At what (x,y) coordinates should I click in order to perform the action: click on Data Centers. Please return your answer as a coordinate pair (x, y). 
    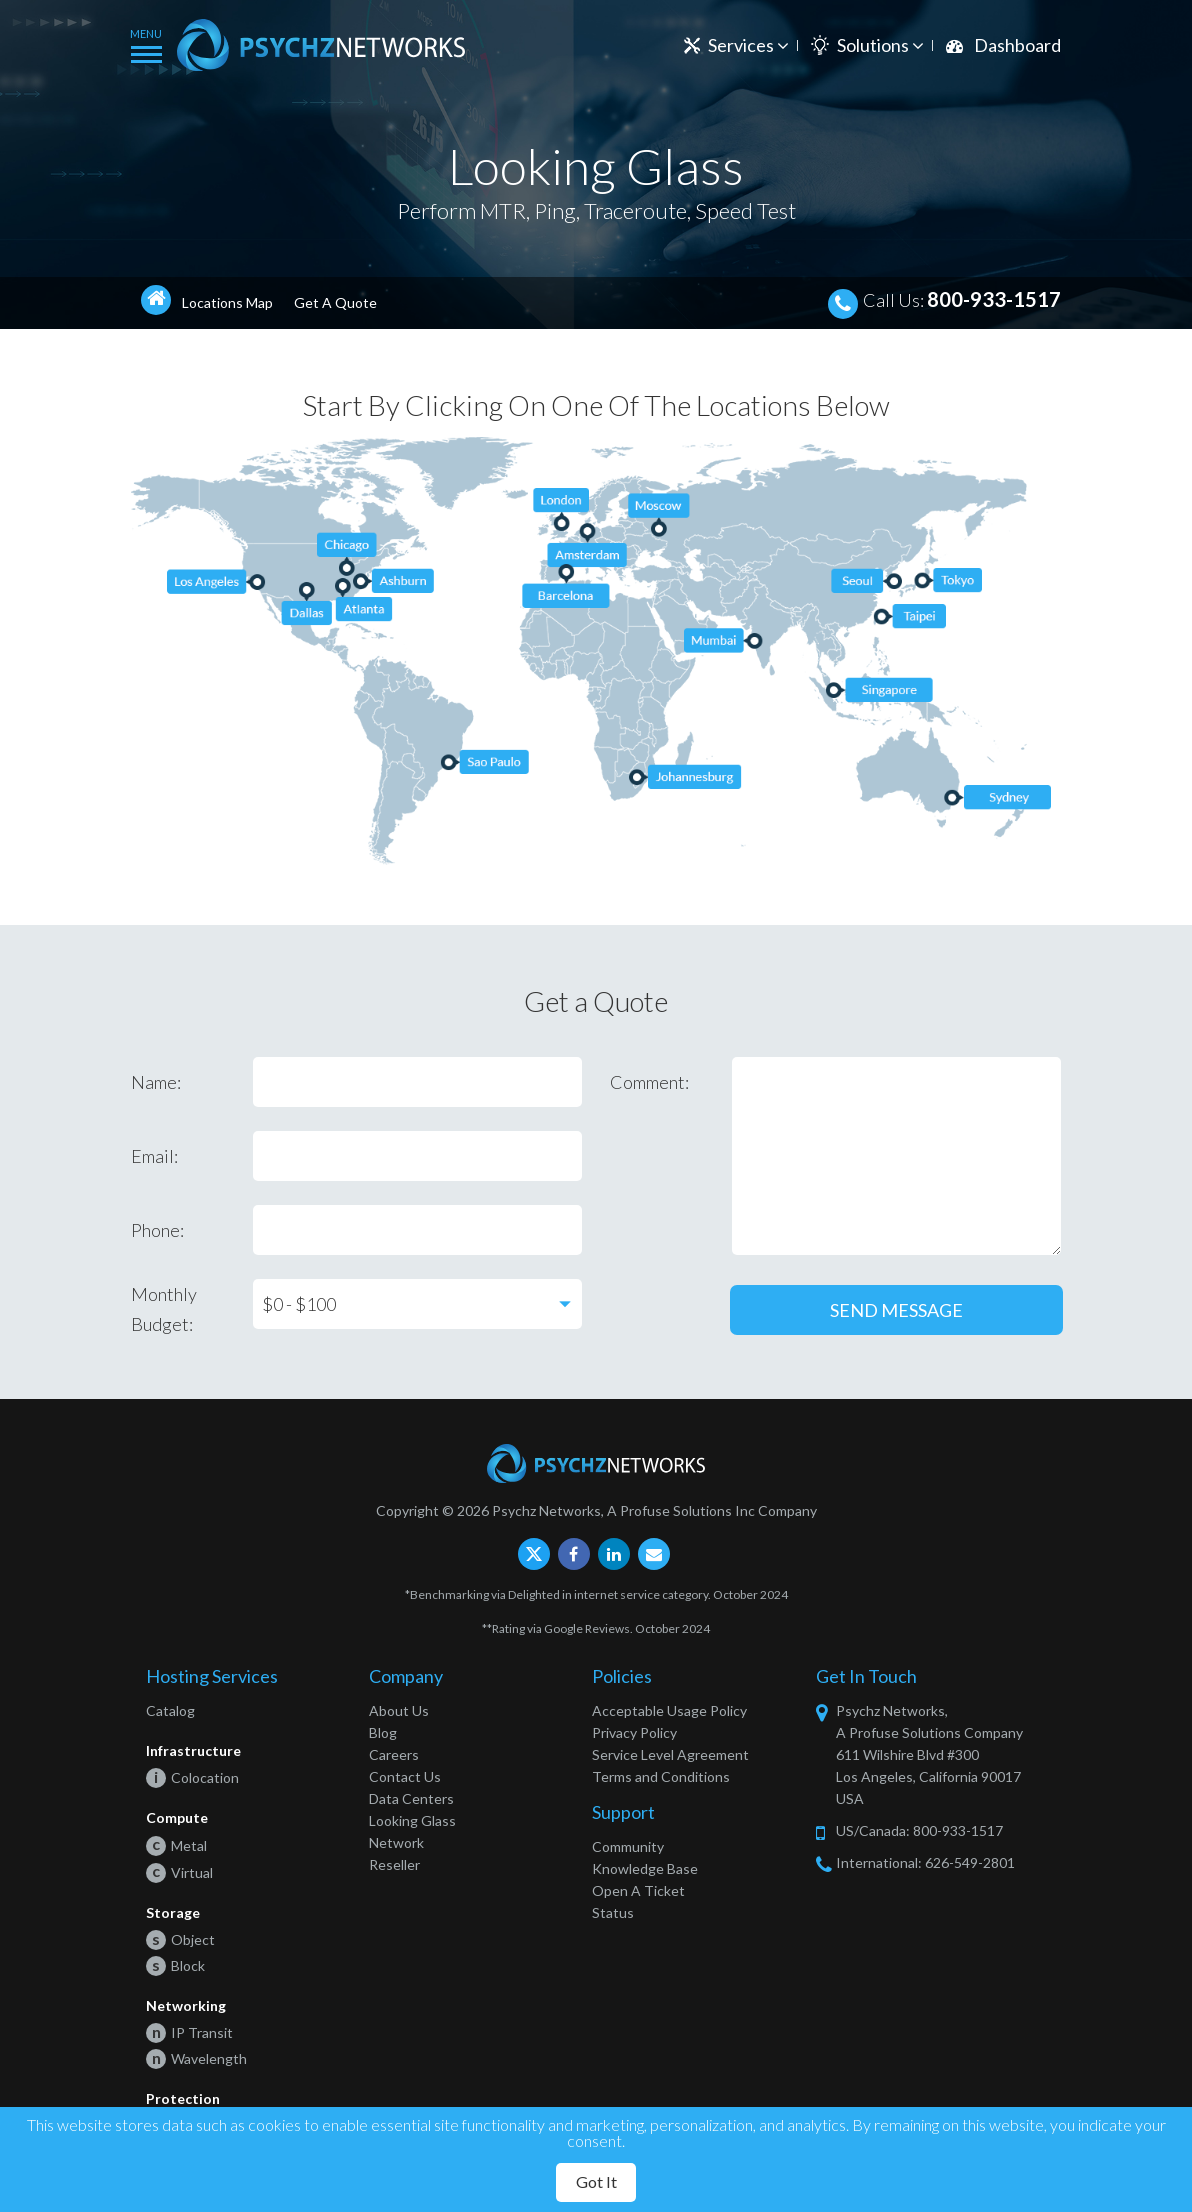
    Looking at the image, I should click on (411, 1798).